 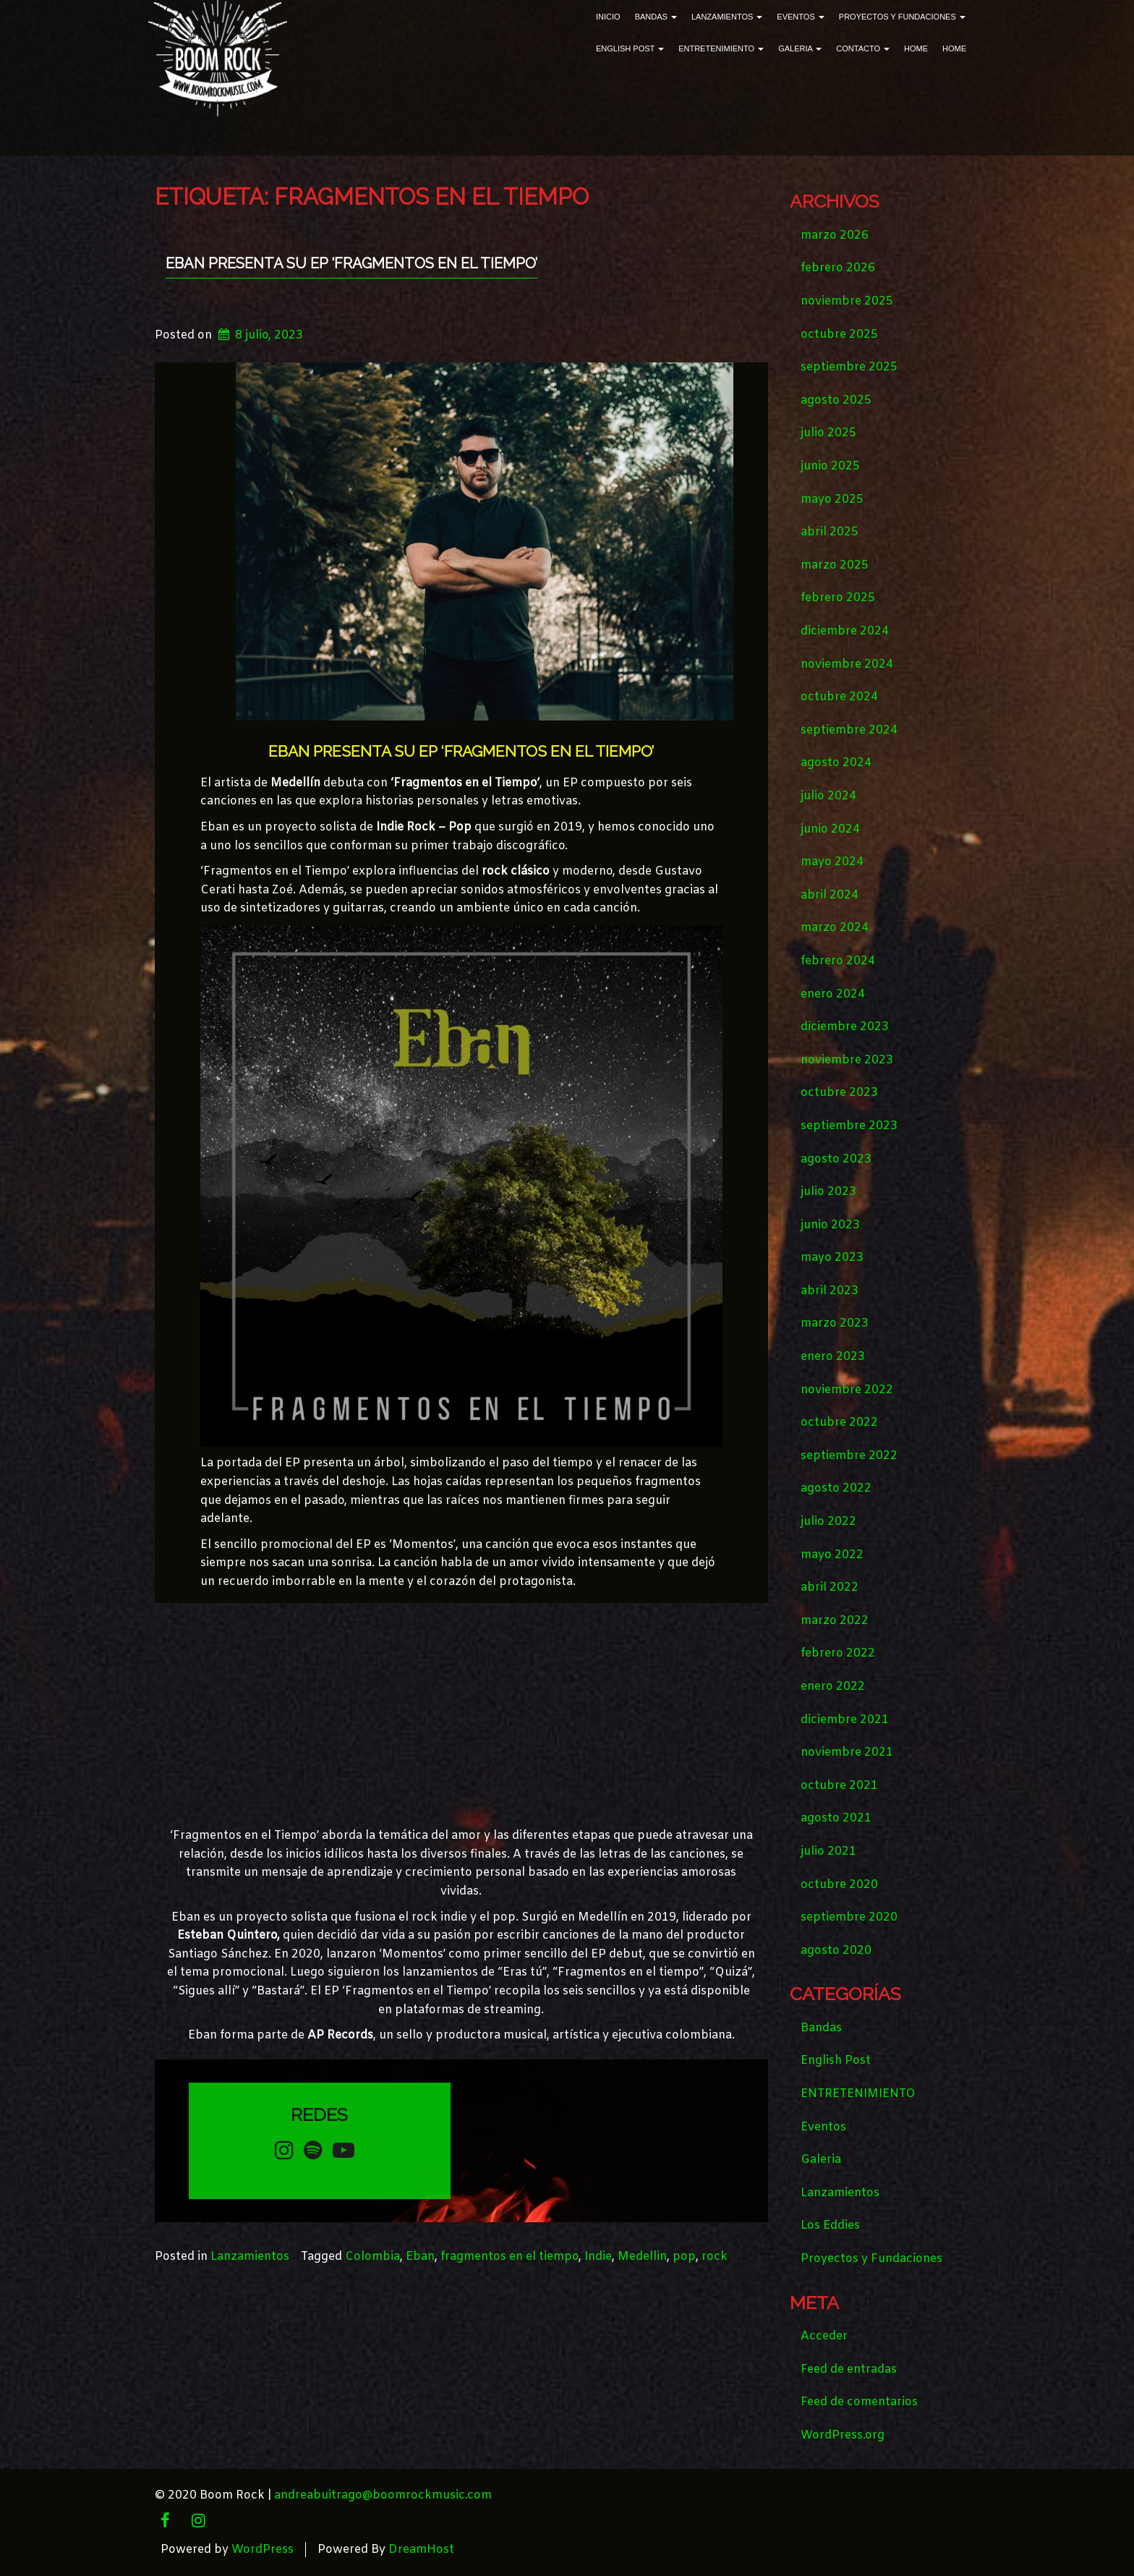 I want to click on abril 2022, so click(x=829, y=1587).